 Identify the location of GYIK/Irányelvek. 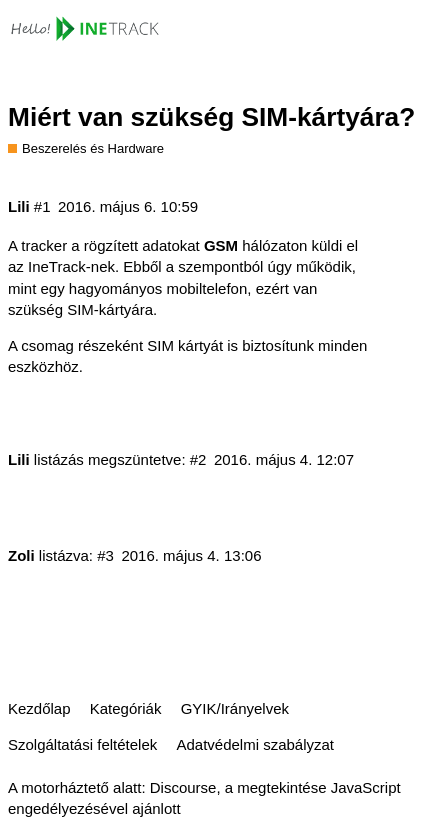
(235, 708).